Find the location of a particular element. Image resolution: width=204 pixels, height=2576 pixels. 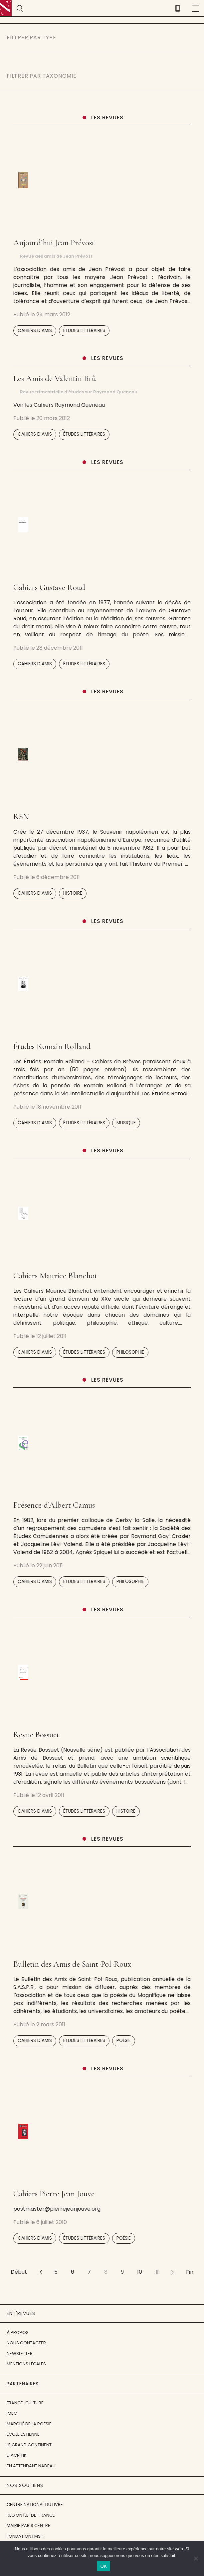

Les revues is located at coordinates (107, 117).